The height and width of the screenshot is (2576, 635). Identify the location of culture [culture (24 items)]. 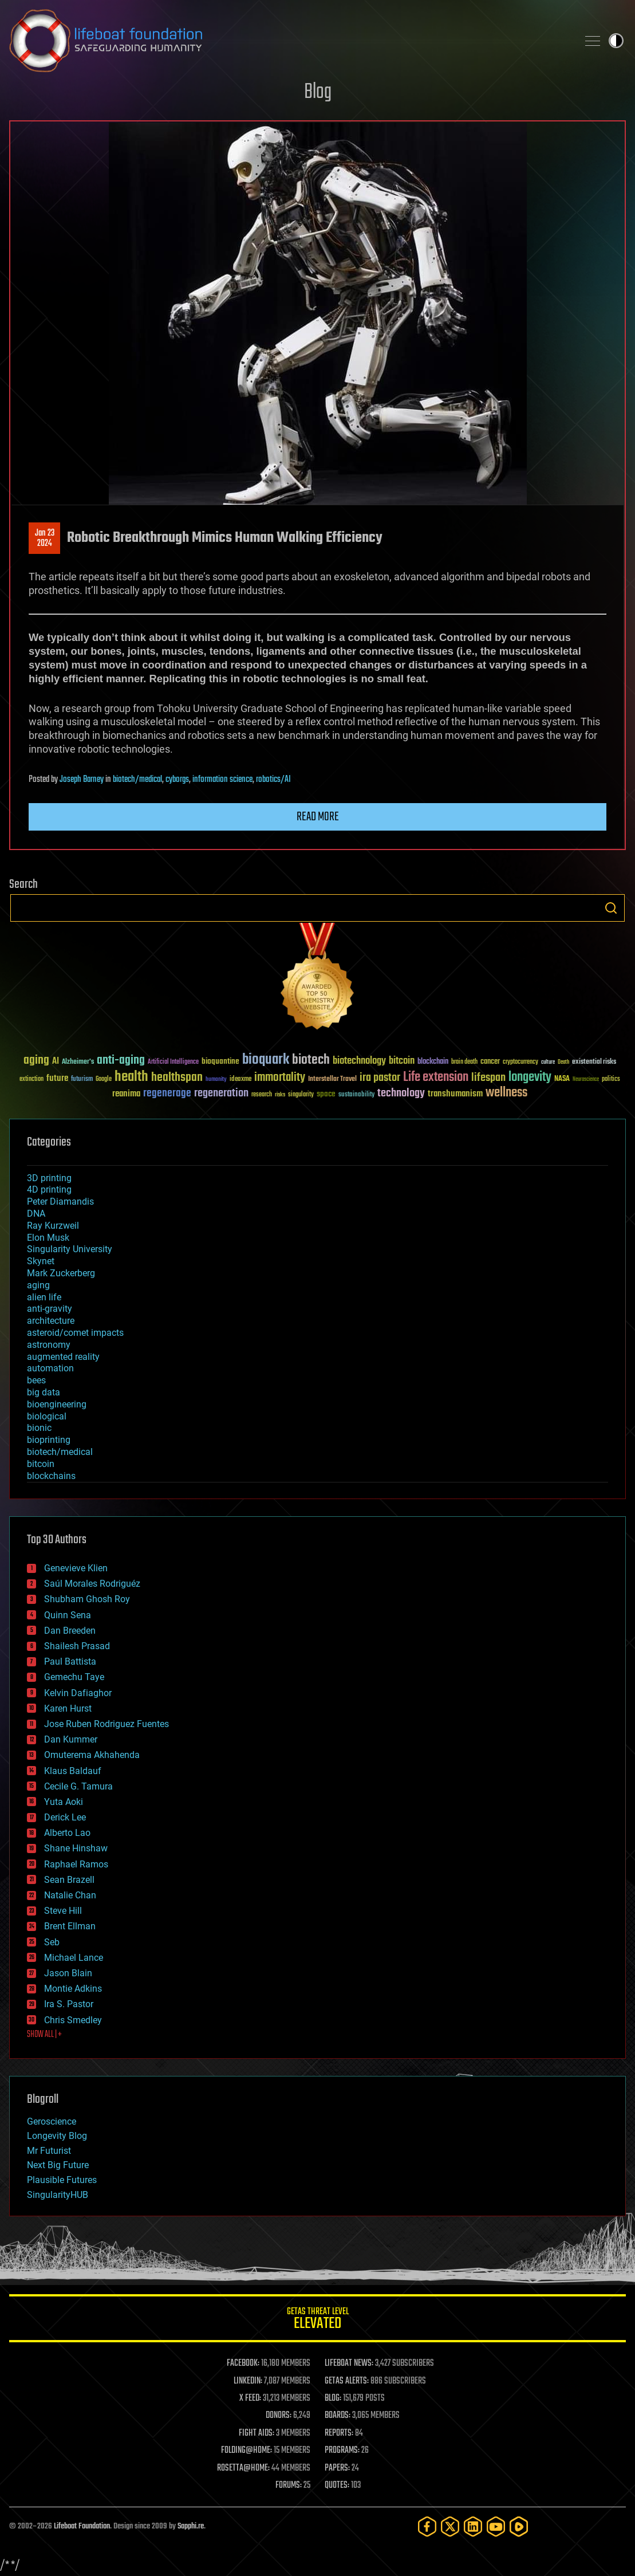
(548, 1062).